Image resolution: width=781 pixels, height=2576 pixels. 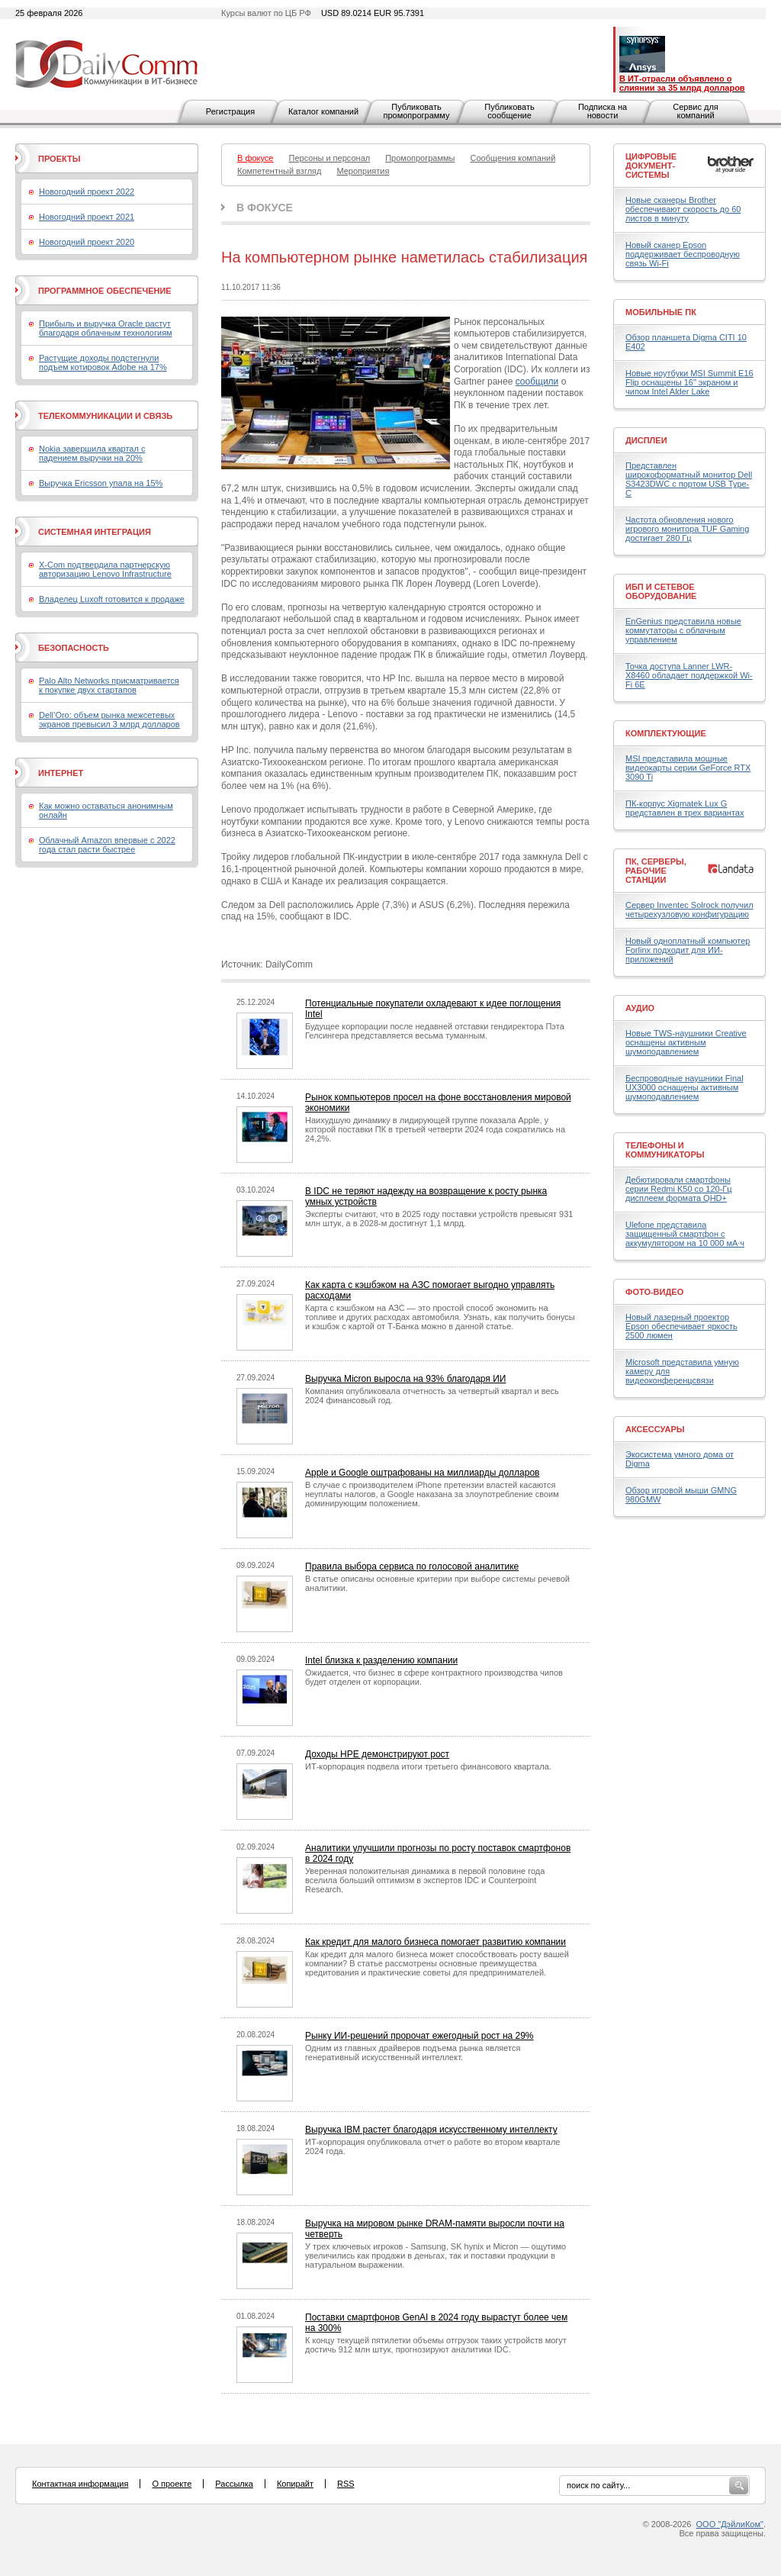 What do you see at coordinates (230, 111) in the screenshot?
I see `Регистрация` at bounding box center [230, 111].